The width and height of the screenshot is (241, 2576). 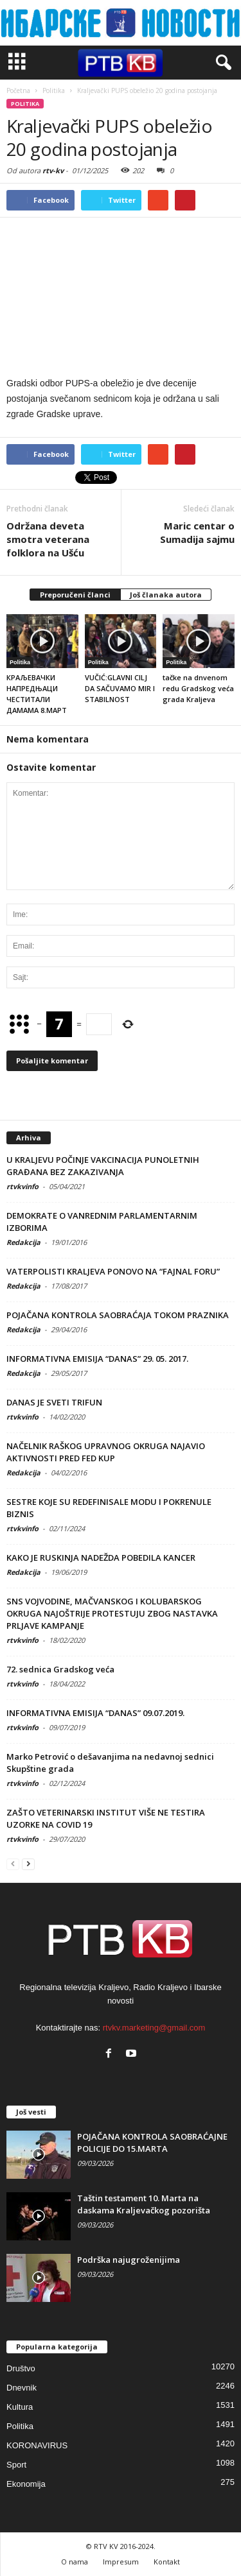 What do you see at coordinates (19, 2407) in the screenshot?
I see `Kultura` at bounding box center [19, 2407].